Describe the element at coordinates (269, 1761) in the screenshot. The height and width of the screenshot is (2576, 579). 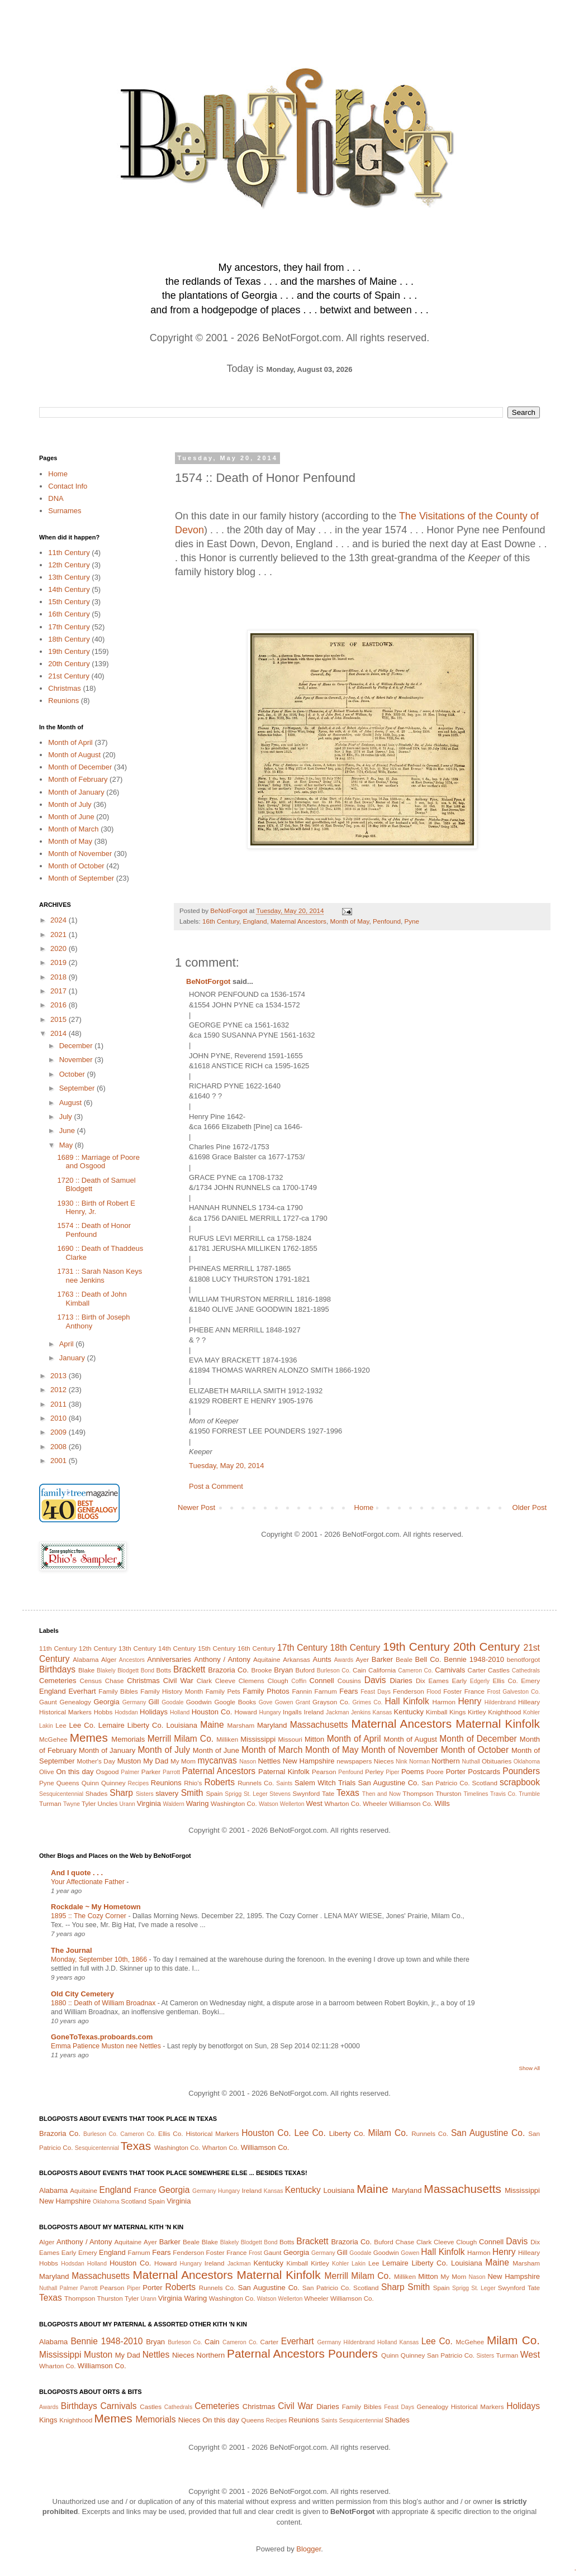
I see `Nettles` at that location.